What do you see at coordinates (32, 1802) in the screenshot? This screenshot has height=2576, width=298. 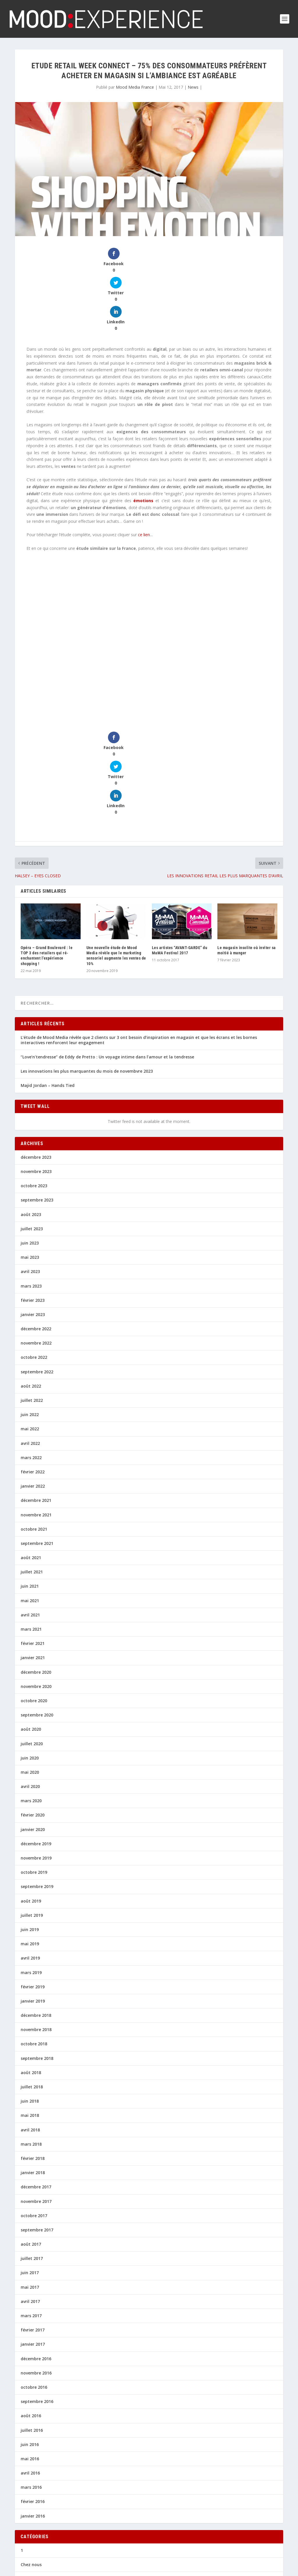 I see `juillet 2019` at bounding box center [32, 1802].